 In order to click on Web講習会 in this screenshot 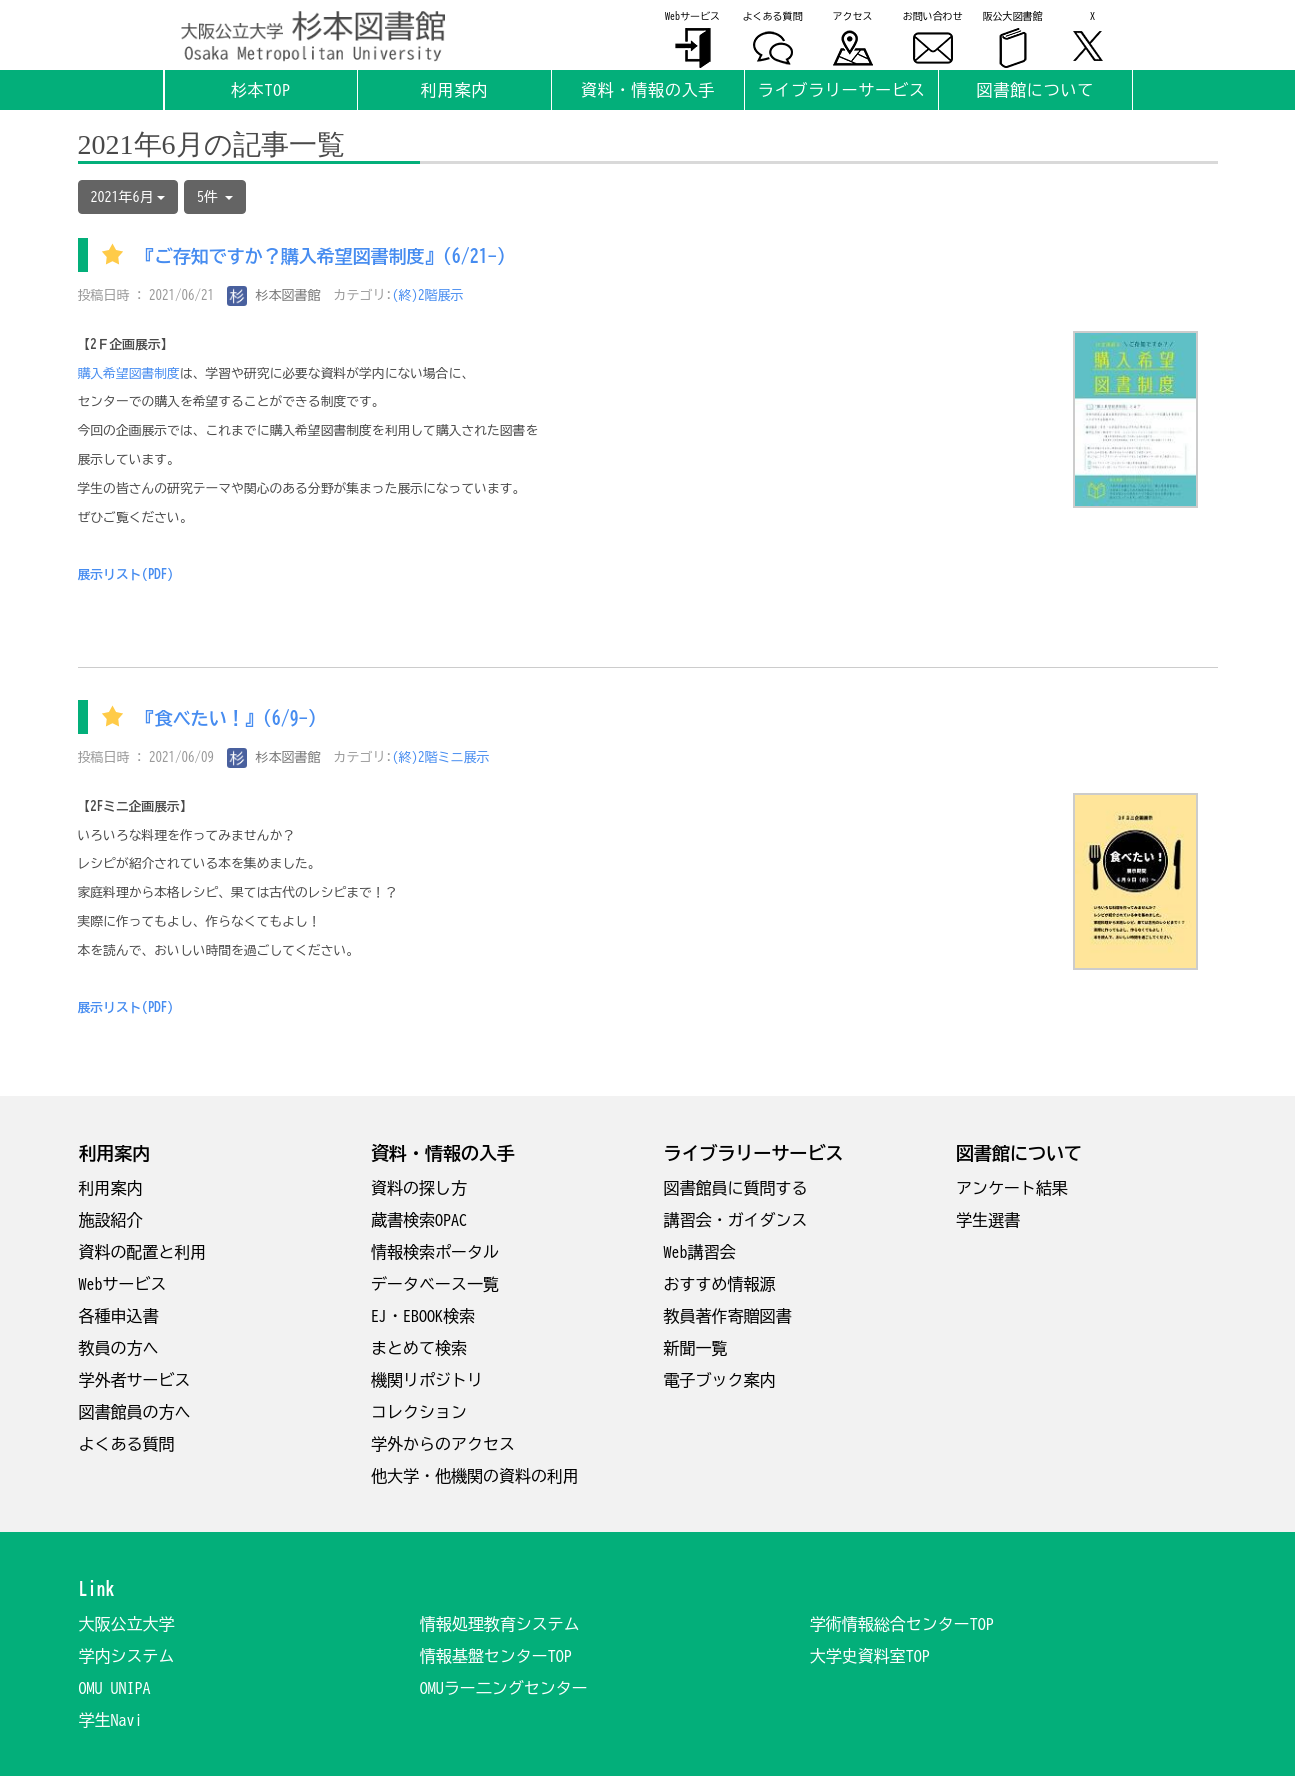, I will do `click(700, 1252)`.